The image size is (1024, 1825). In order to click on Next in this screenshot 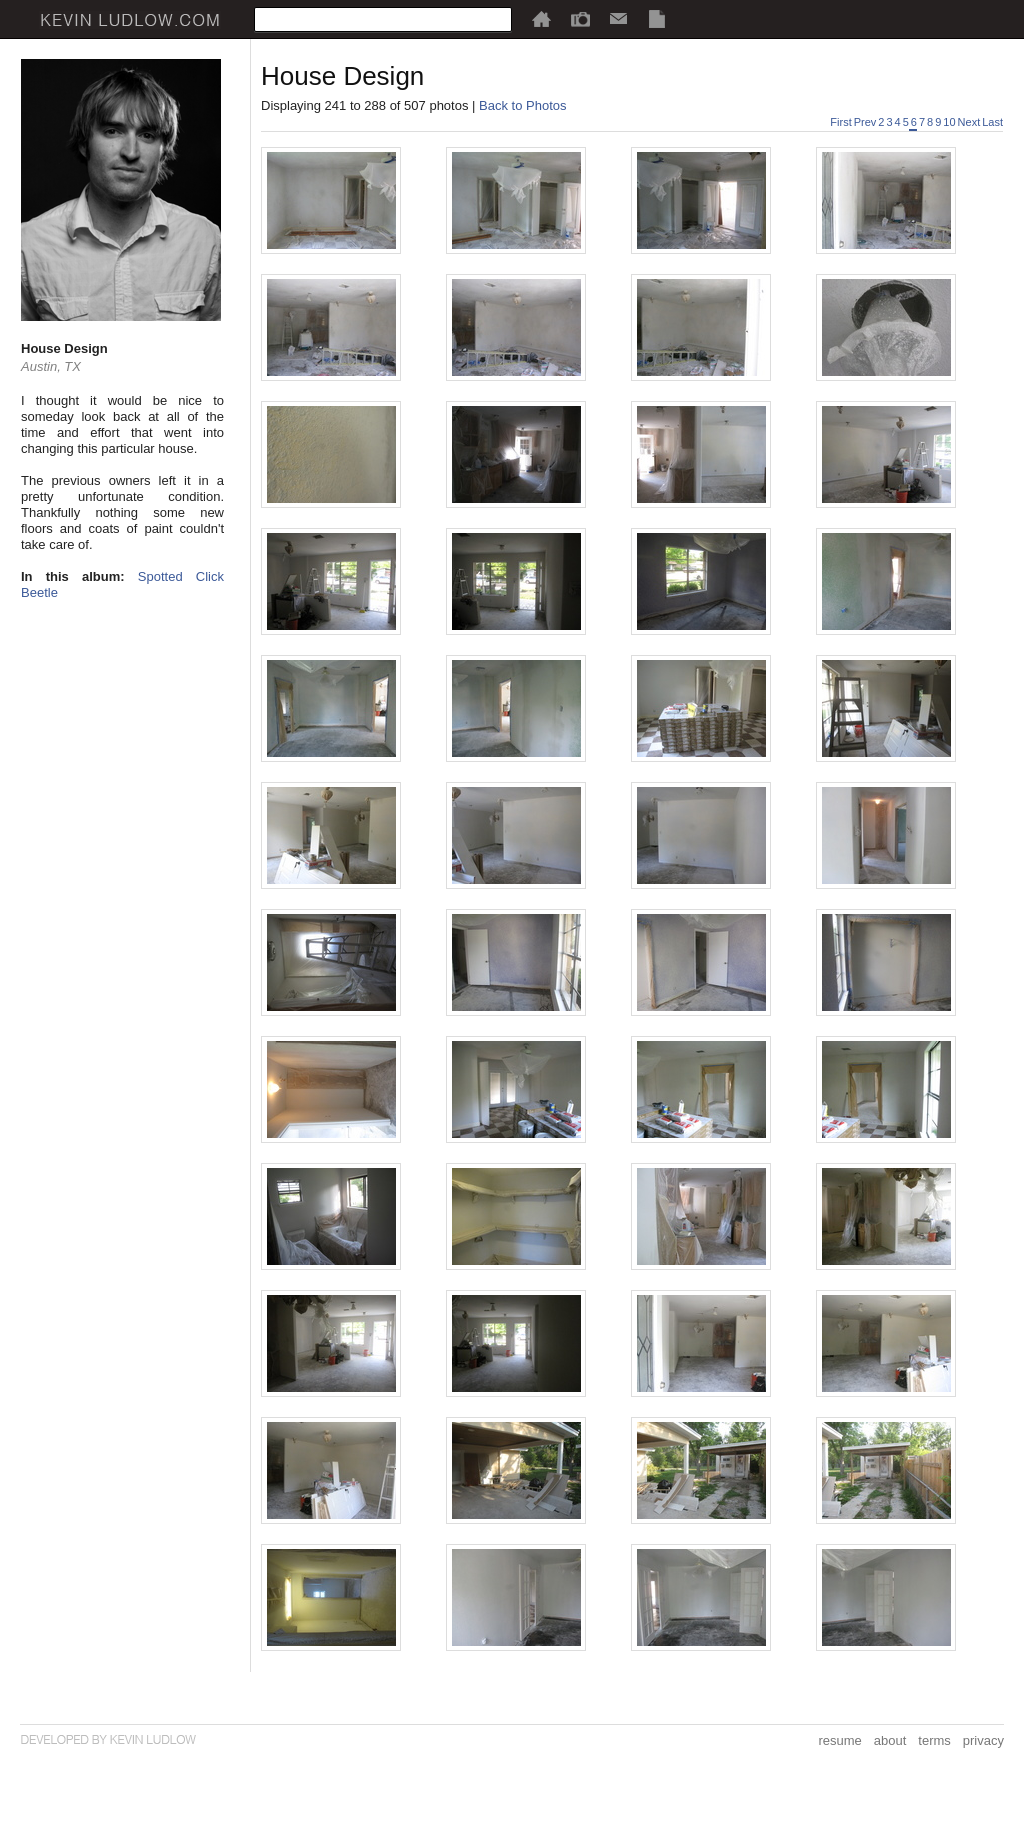, I will do `click(969, 122)`.